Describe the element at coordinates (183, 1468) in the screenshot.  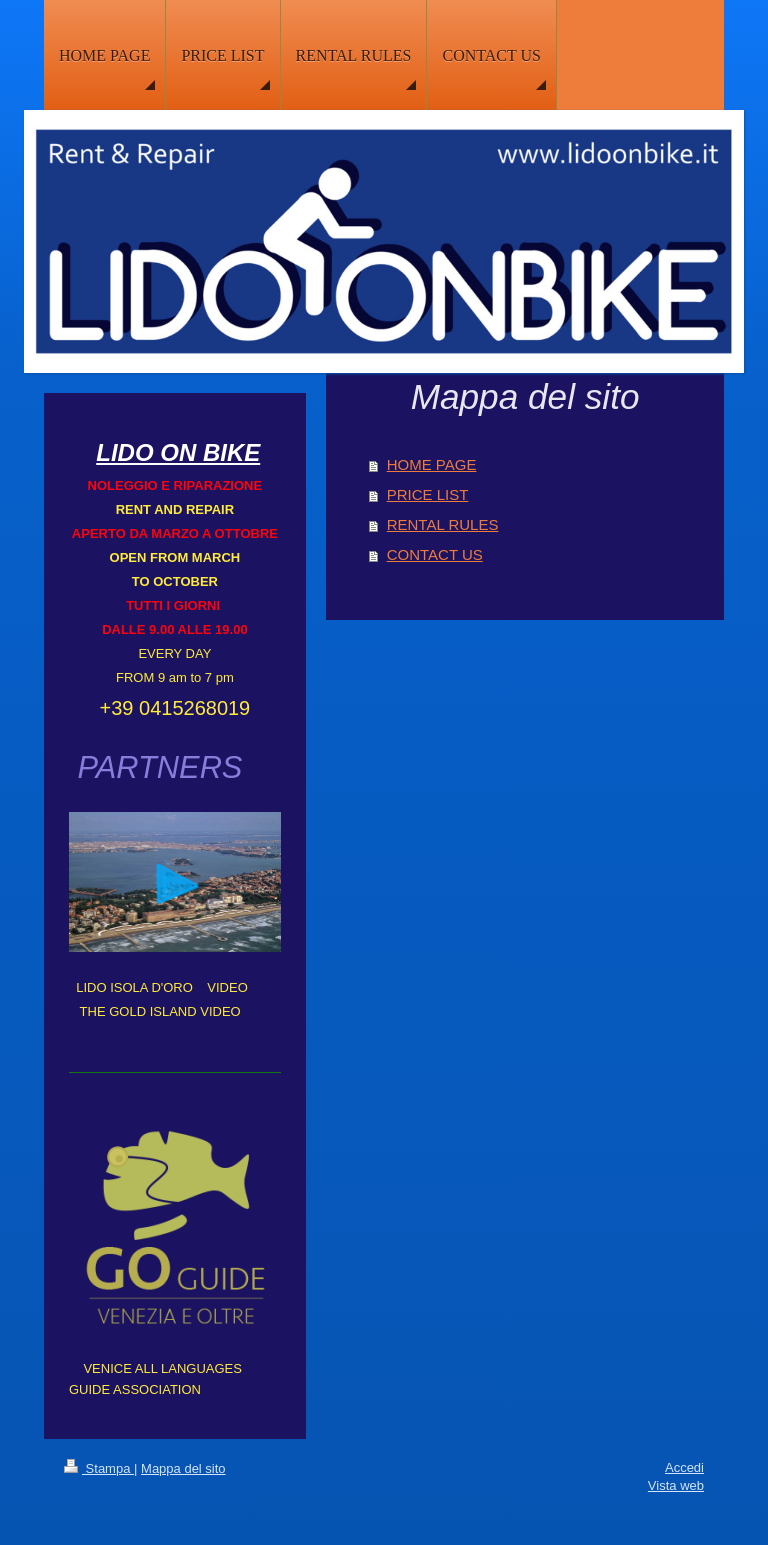
I see `Mappa del sito` at that location.